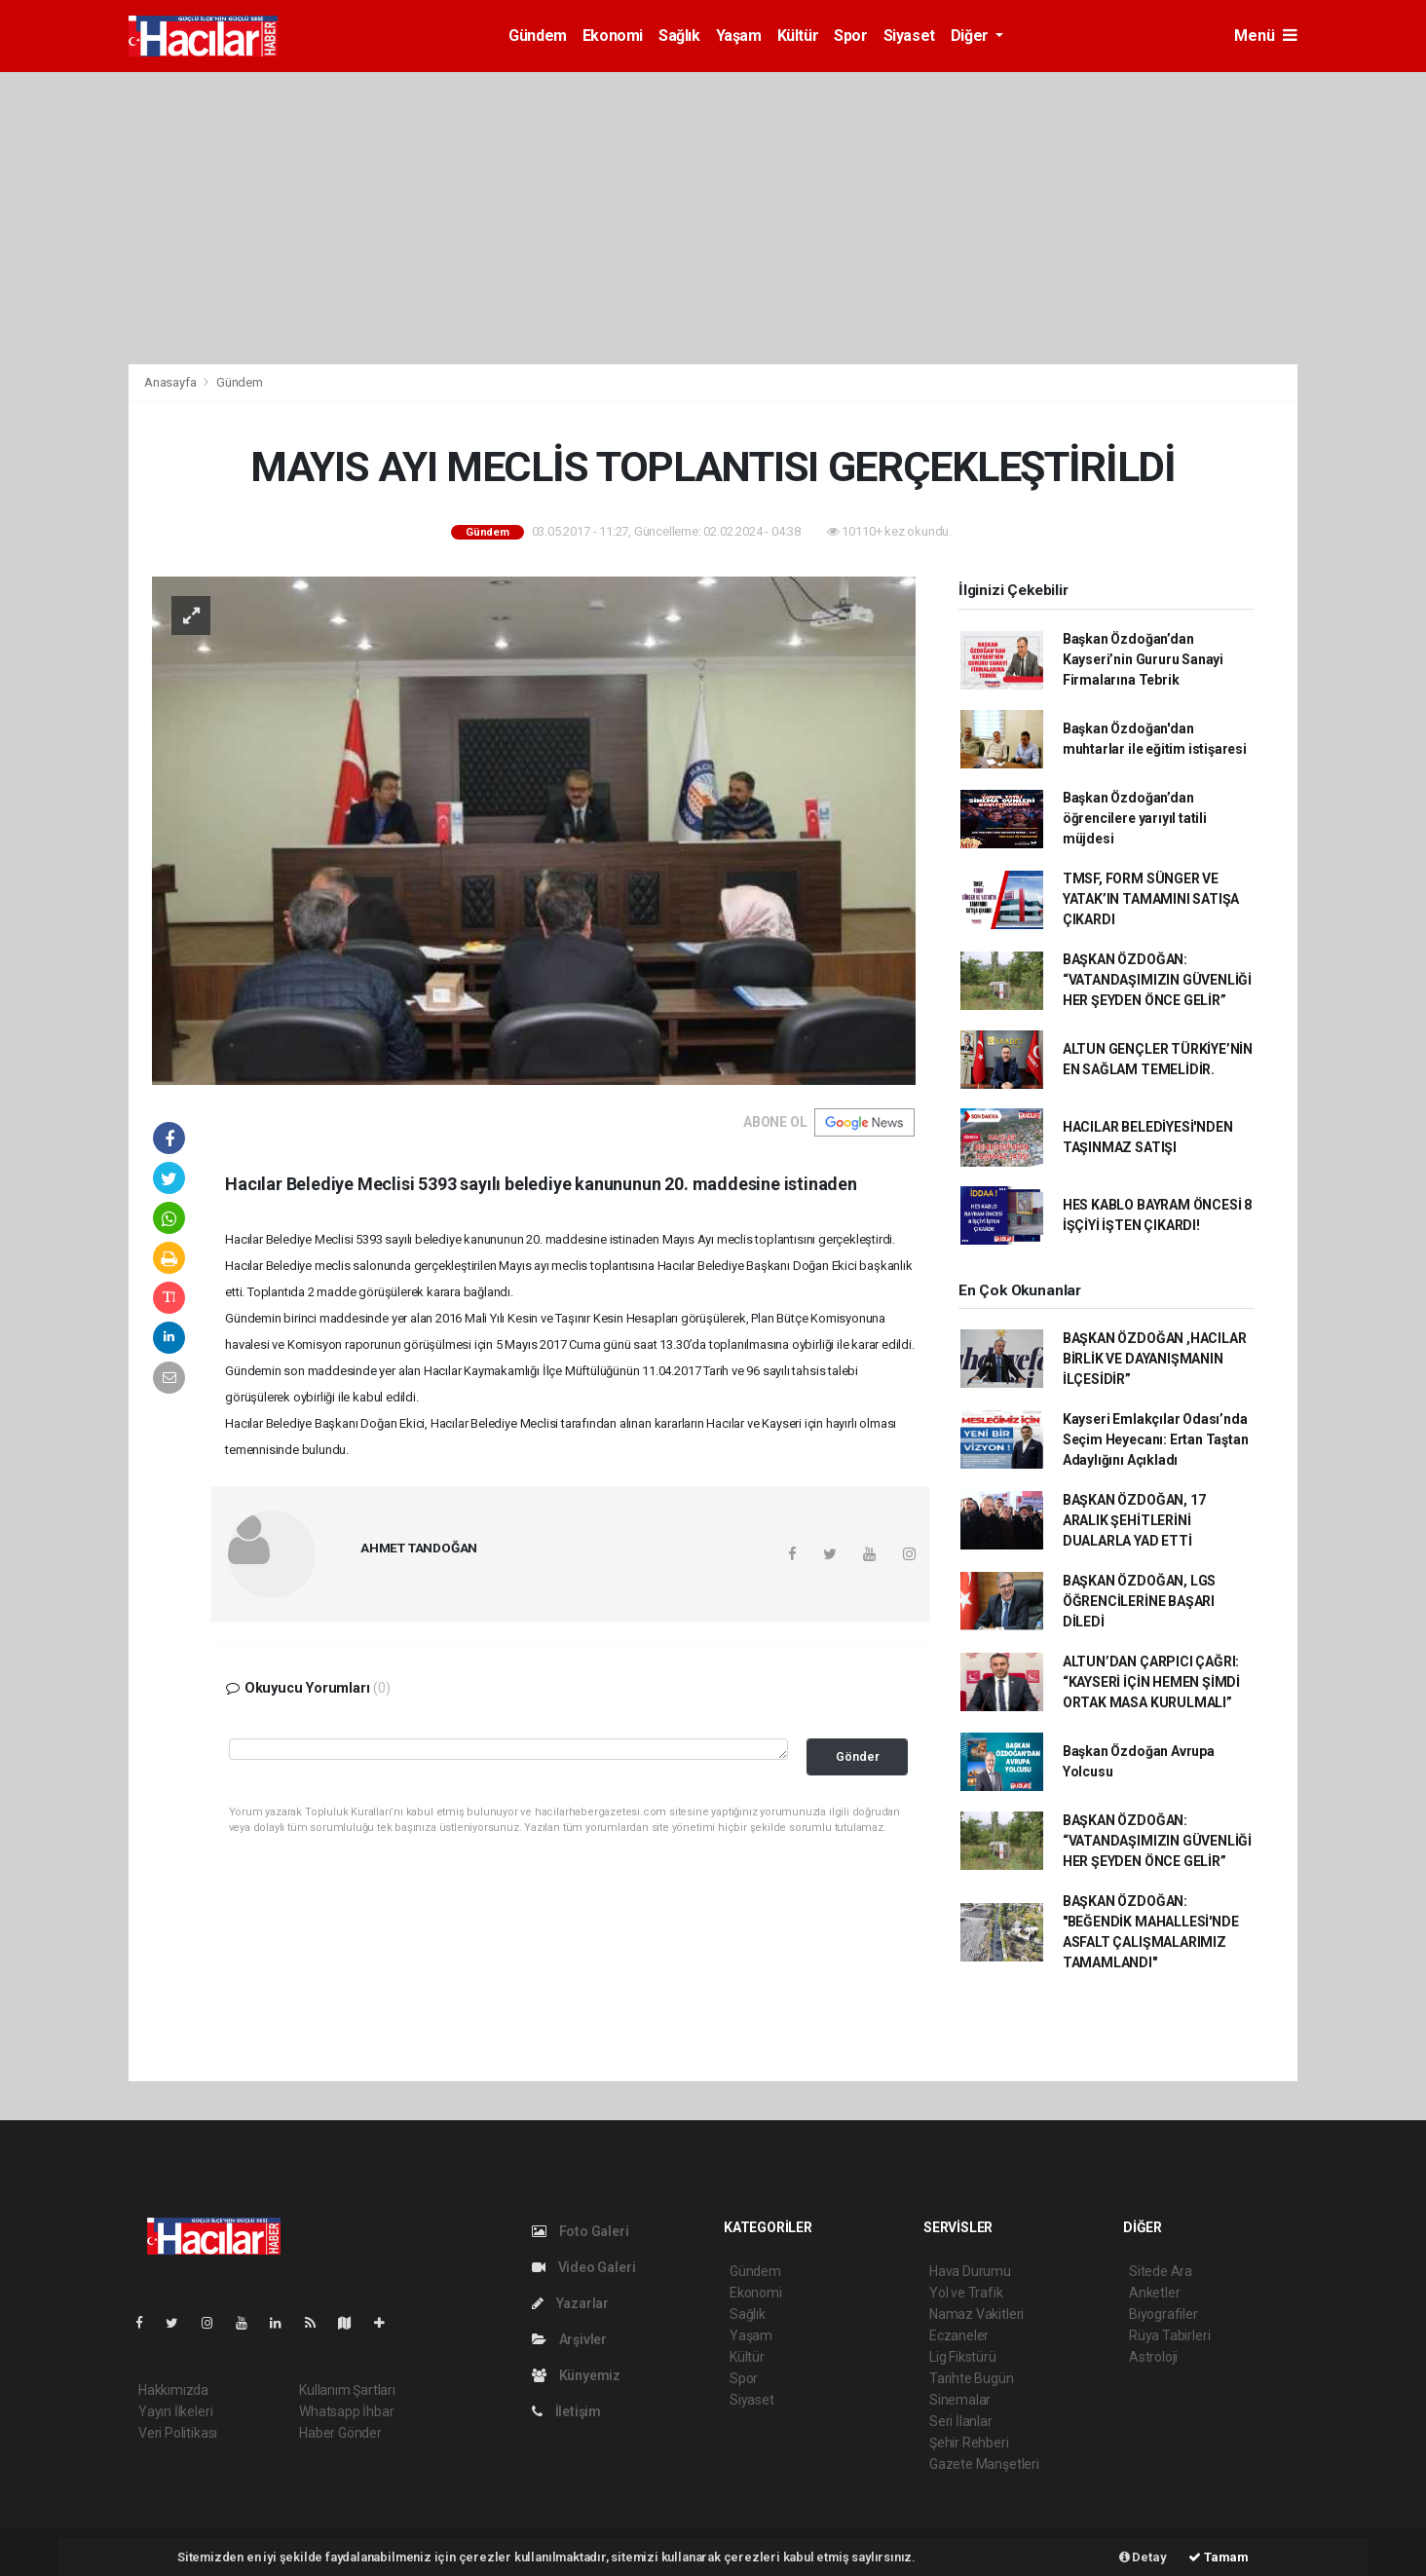 The width and height of the screenshot is (1426, 2576). Describe the element at coordinates (1154, 2292) in the screenshot. I see `Anketler` at that location.